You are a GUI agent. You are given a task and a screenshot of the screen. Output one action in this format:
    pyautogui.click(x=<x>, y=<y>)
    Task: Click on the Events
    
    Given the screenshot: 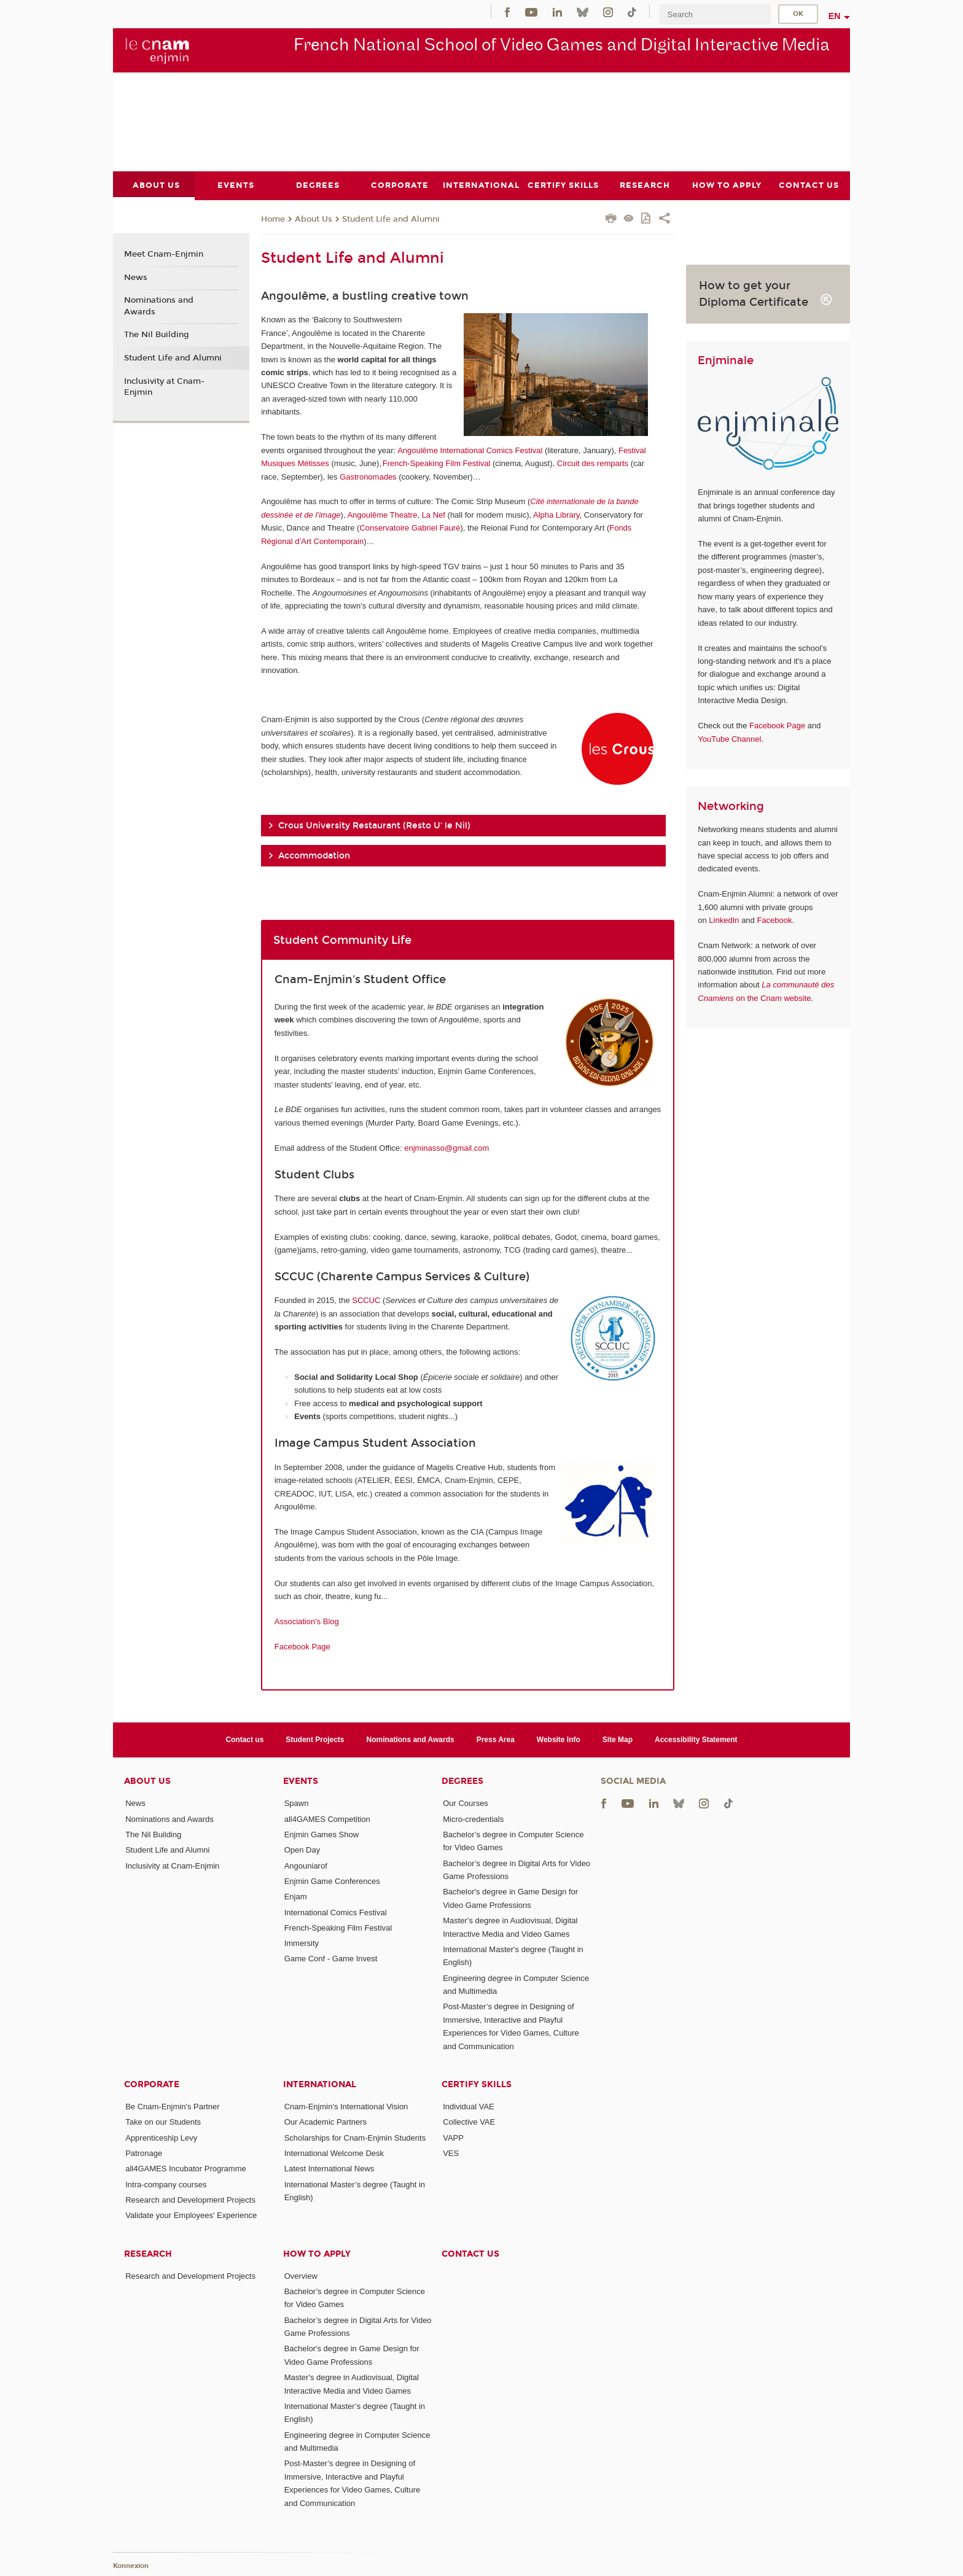 What is the action you would take?
    pyautogui.click(x=300, y=1781)
    